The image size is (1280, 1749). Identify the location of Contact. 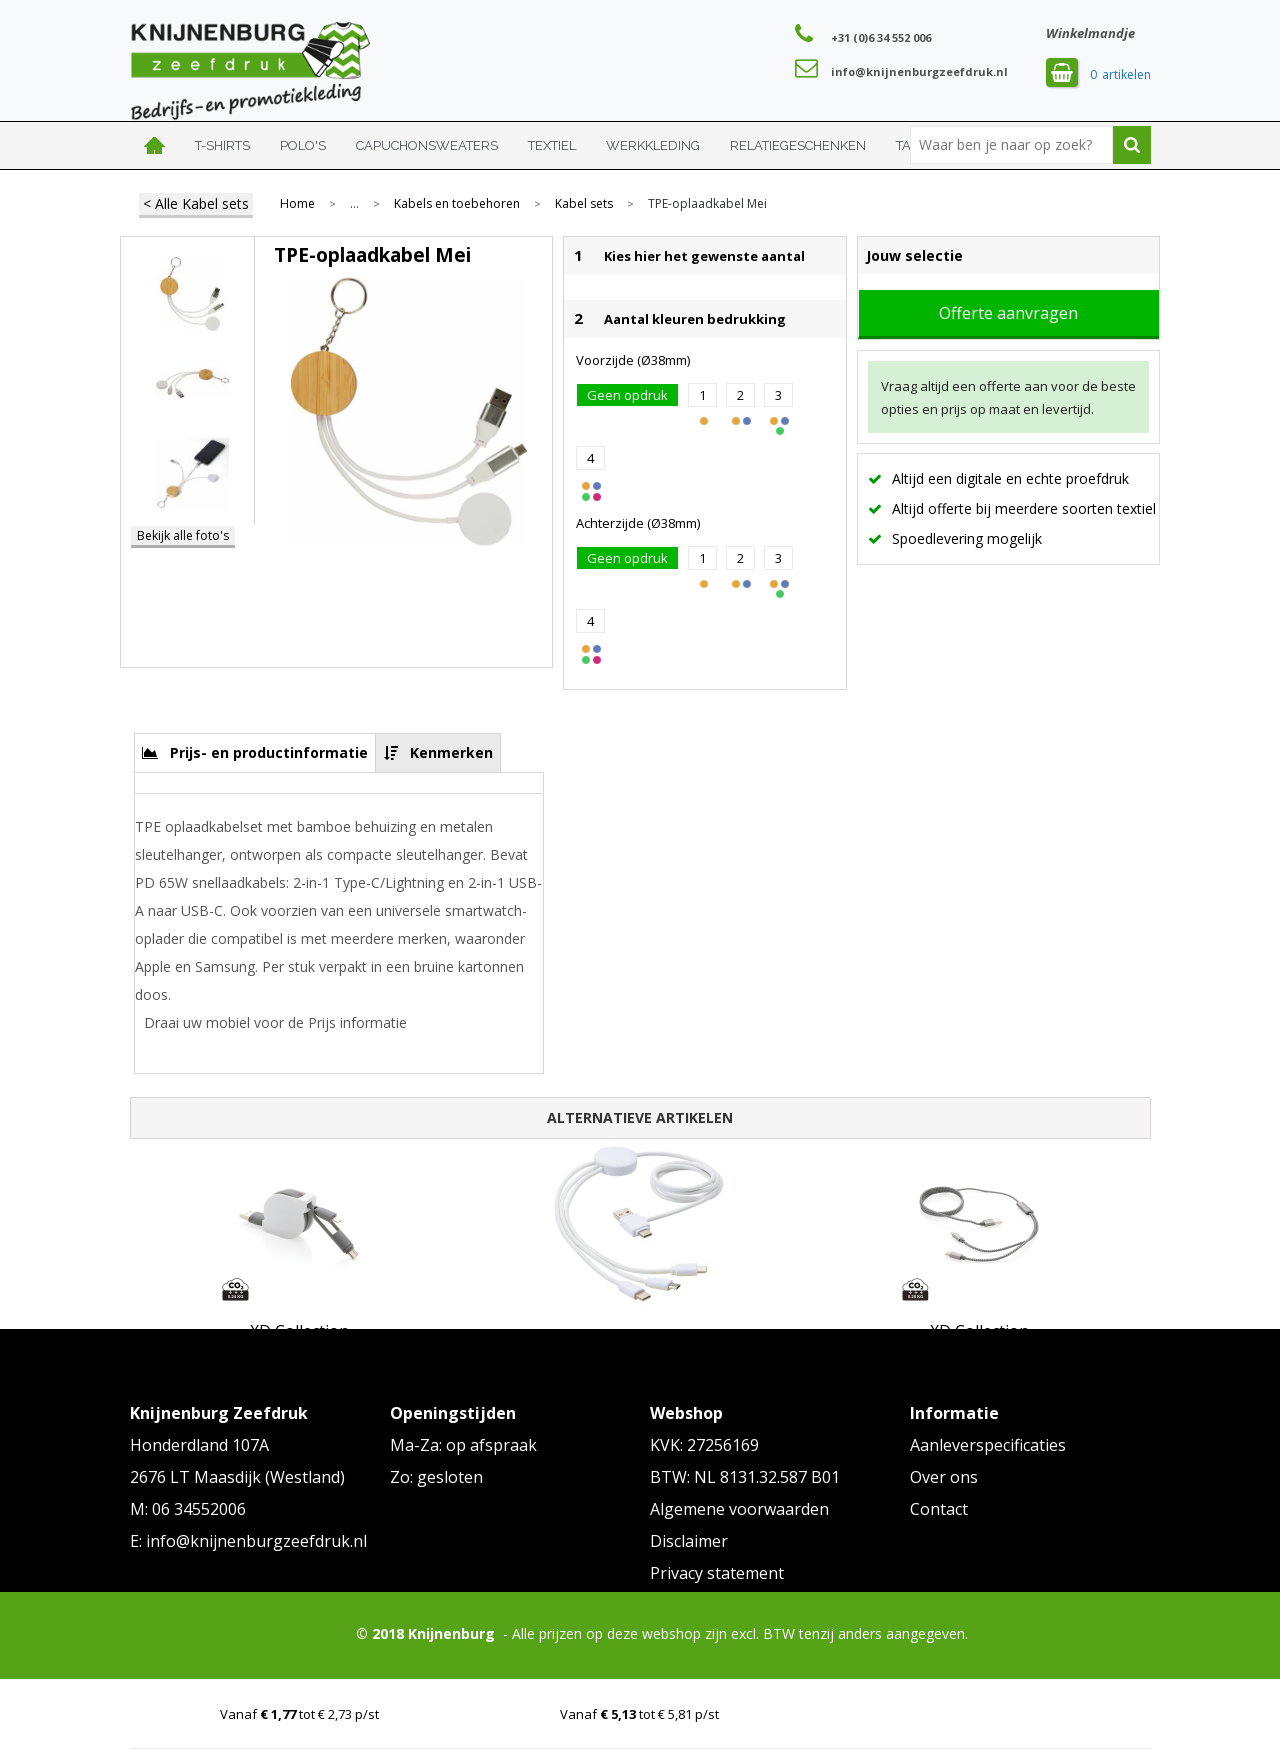
(939, 1509).